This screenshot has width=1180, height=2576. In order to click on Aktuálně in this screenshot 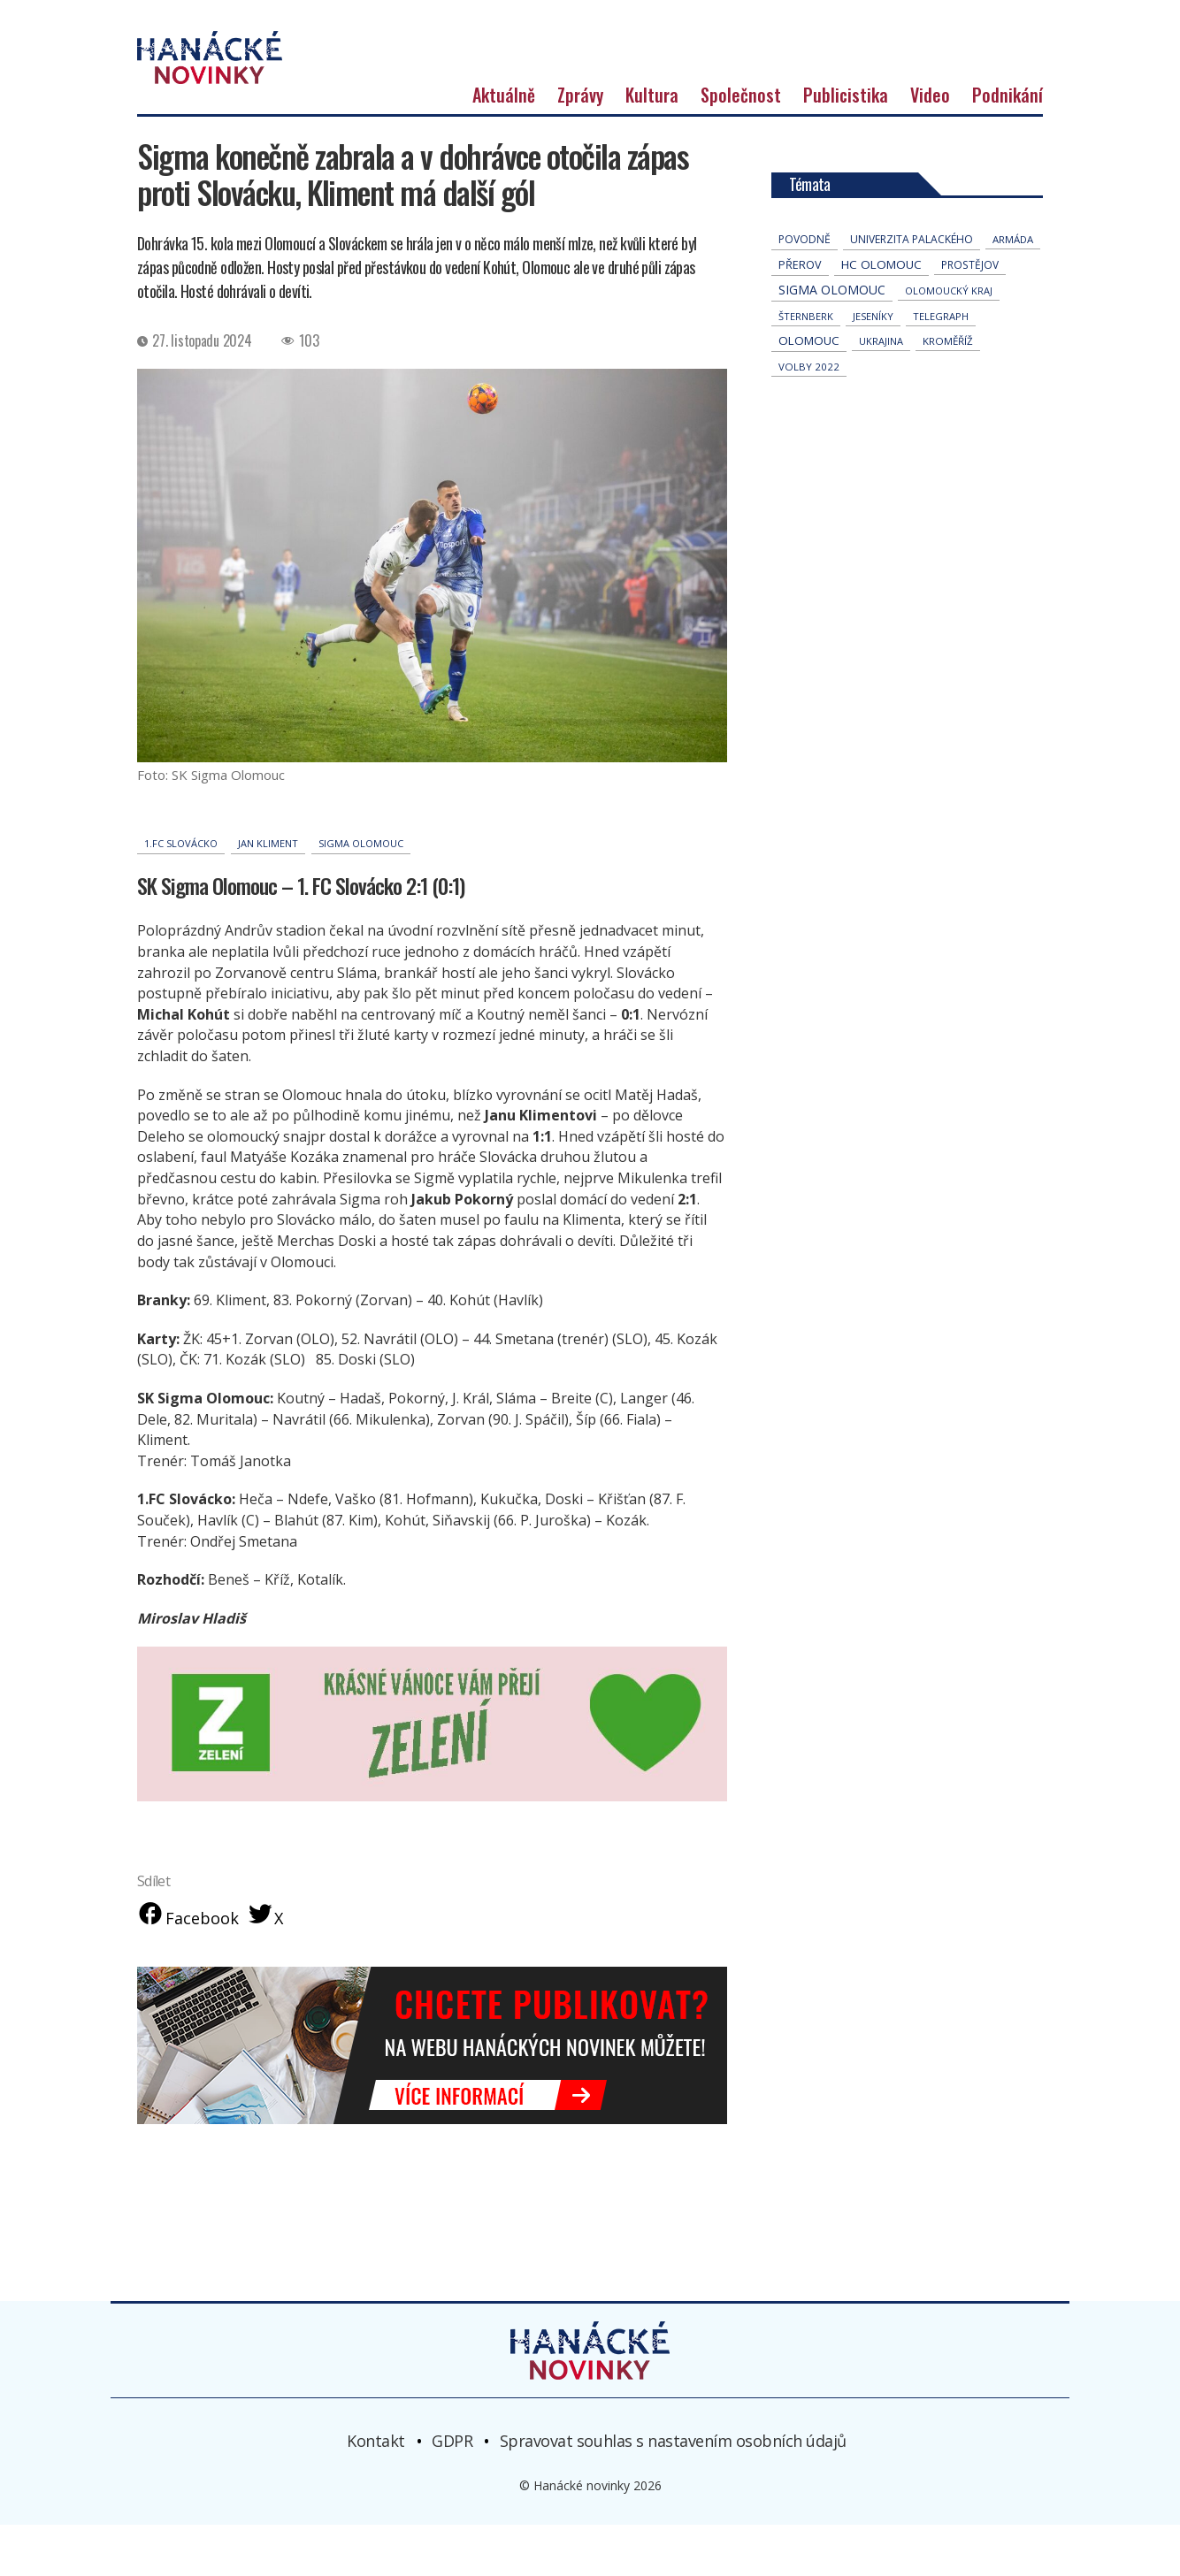, I will do `click(503, 143)`.